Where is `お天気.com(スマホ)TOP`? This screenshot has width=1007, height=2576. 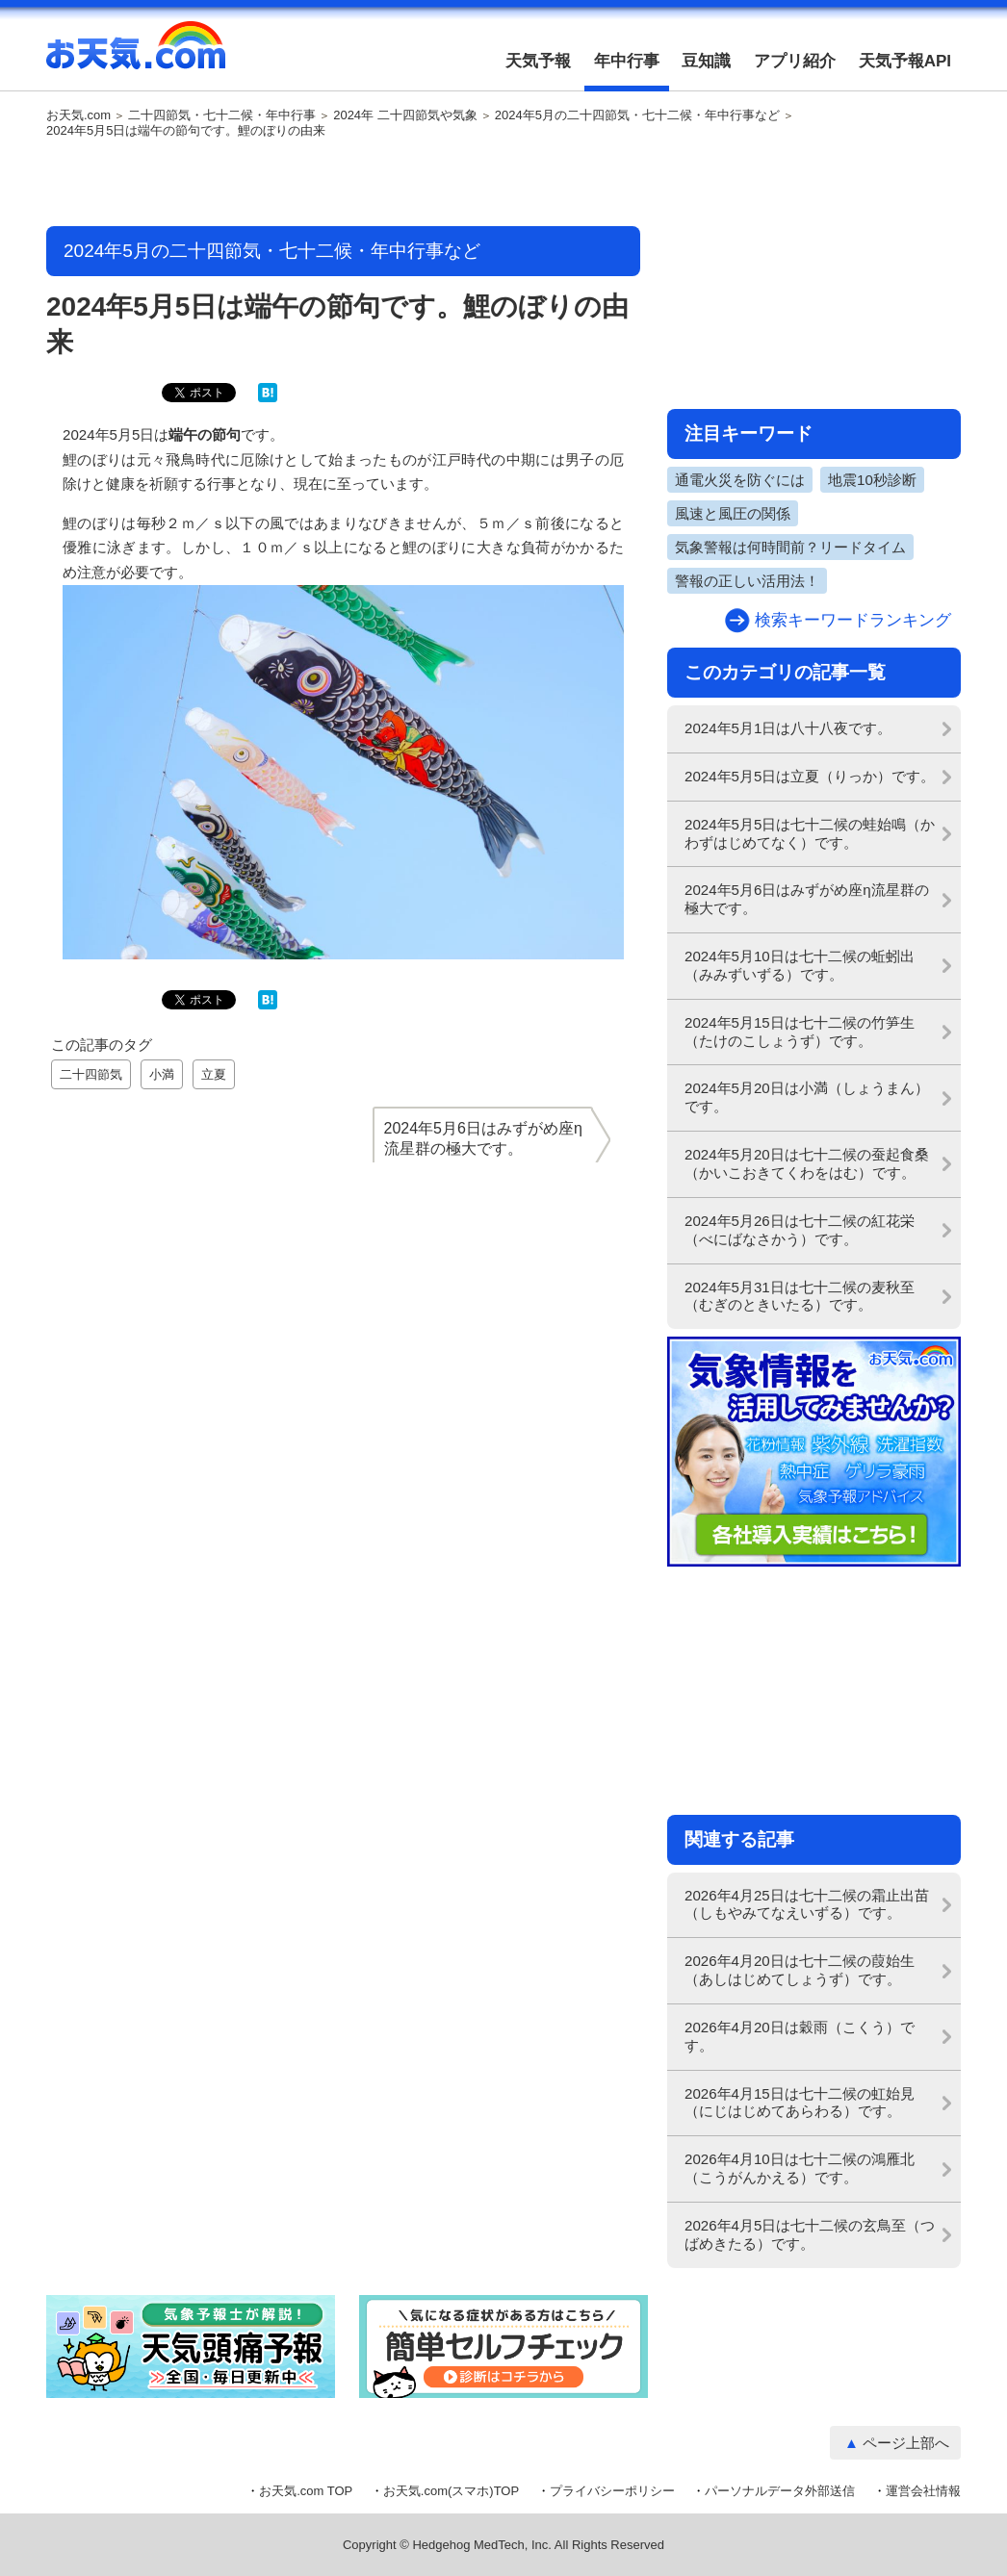 お天気.com(スマホ)TOP is located at coordinates (451, 2491).